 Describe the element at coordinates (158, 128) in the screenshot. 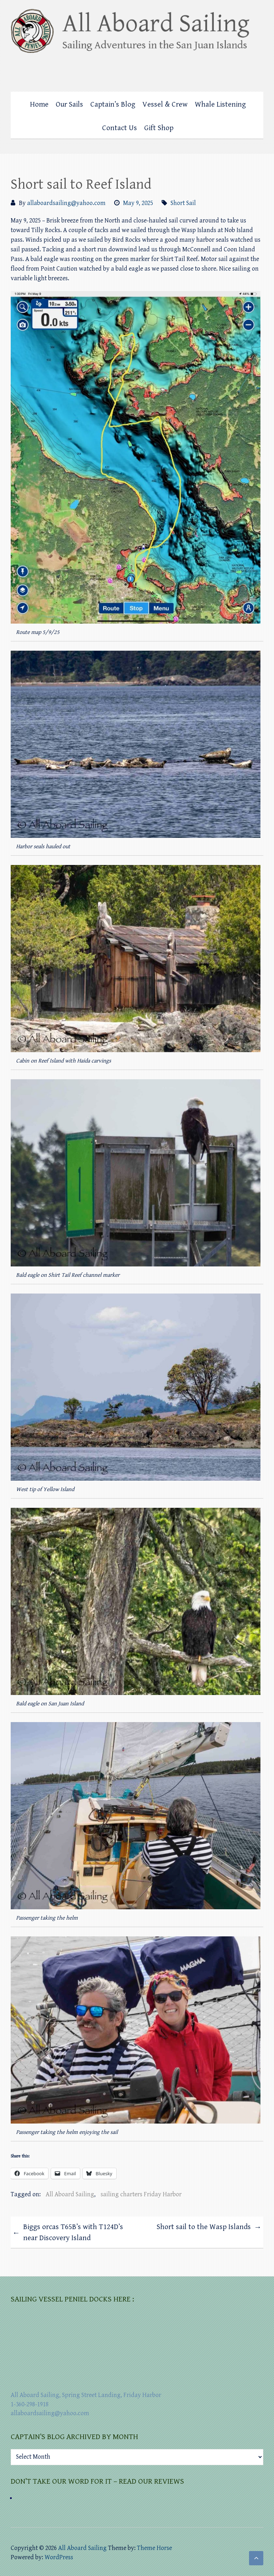

I see `Gift Shop` at that location.